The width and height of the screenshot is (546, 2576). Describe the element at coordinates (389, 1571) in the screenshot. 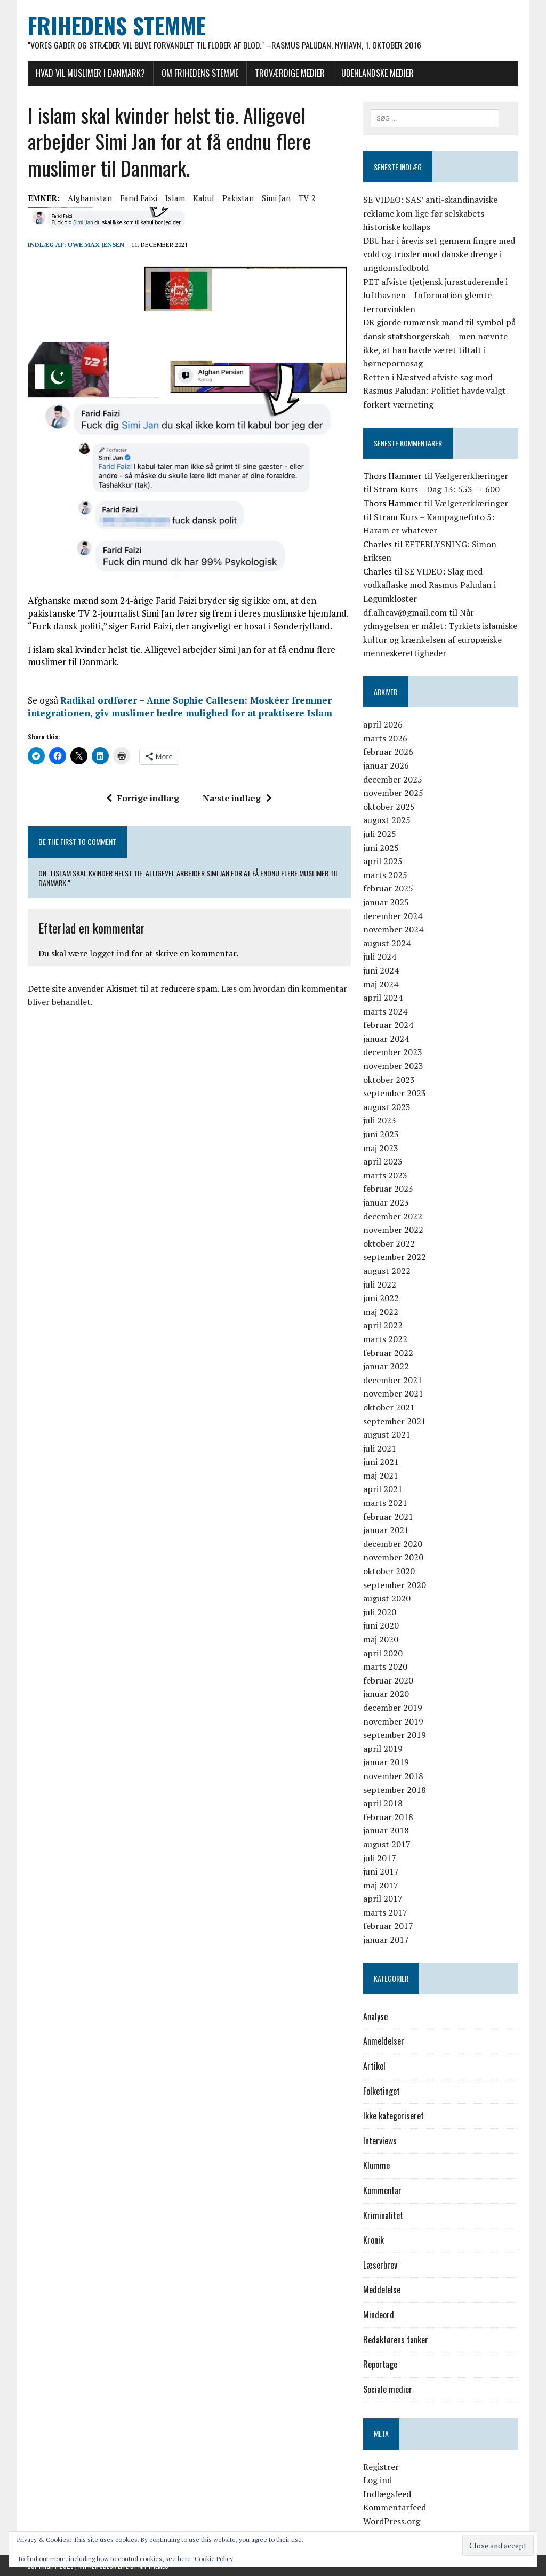

I see `oktober 2020` at that location.